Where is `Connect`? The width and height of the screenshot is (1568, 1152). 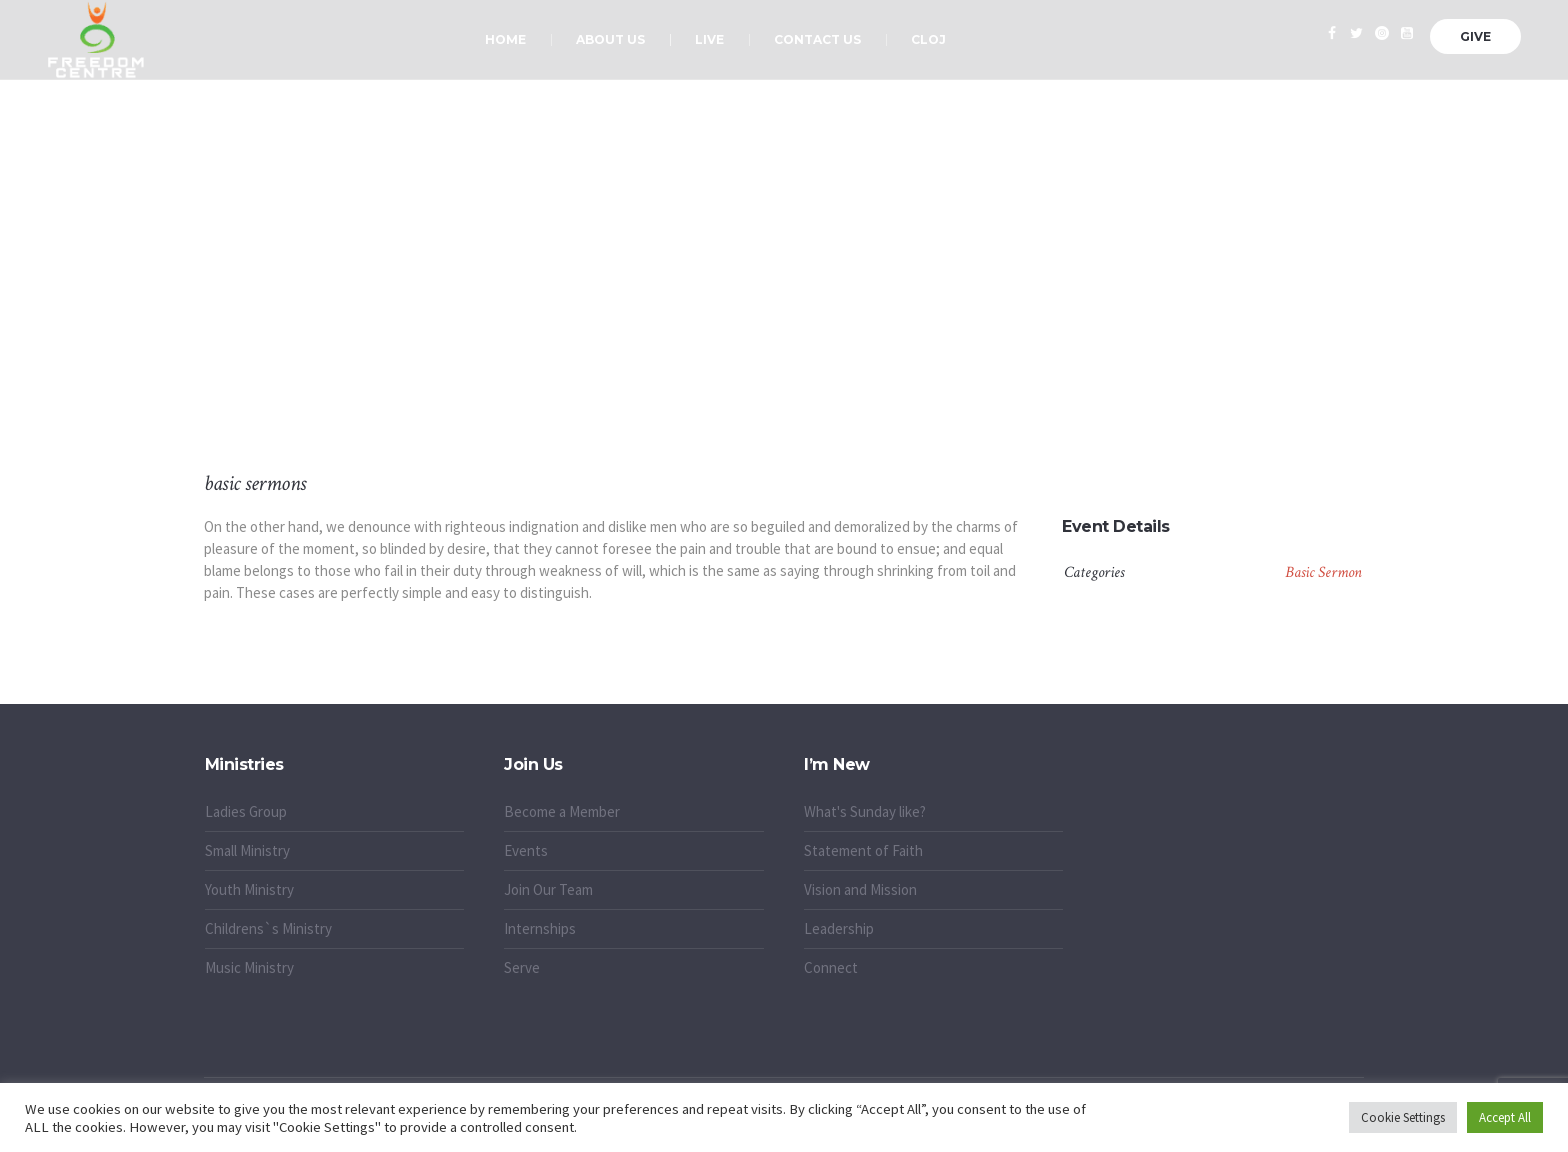
Connect is located at coordinates (831, 967).